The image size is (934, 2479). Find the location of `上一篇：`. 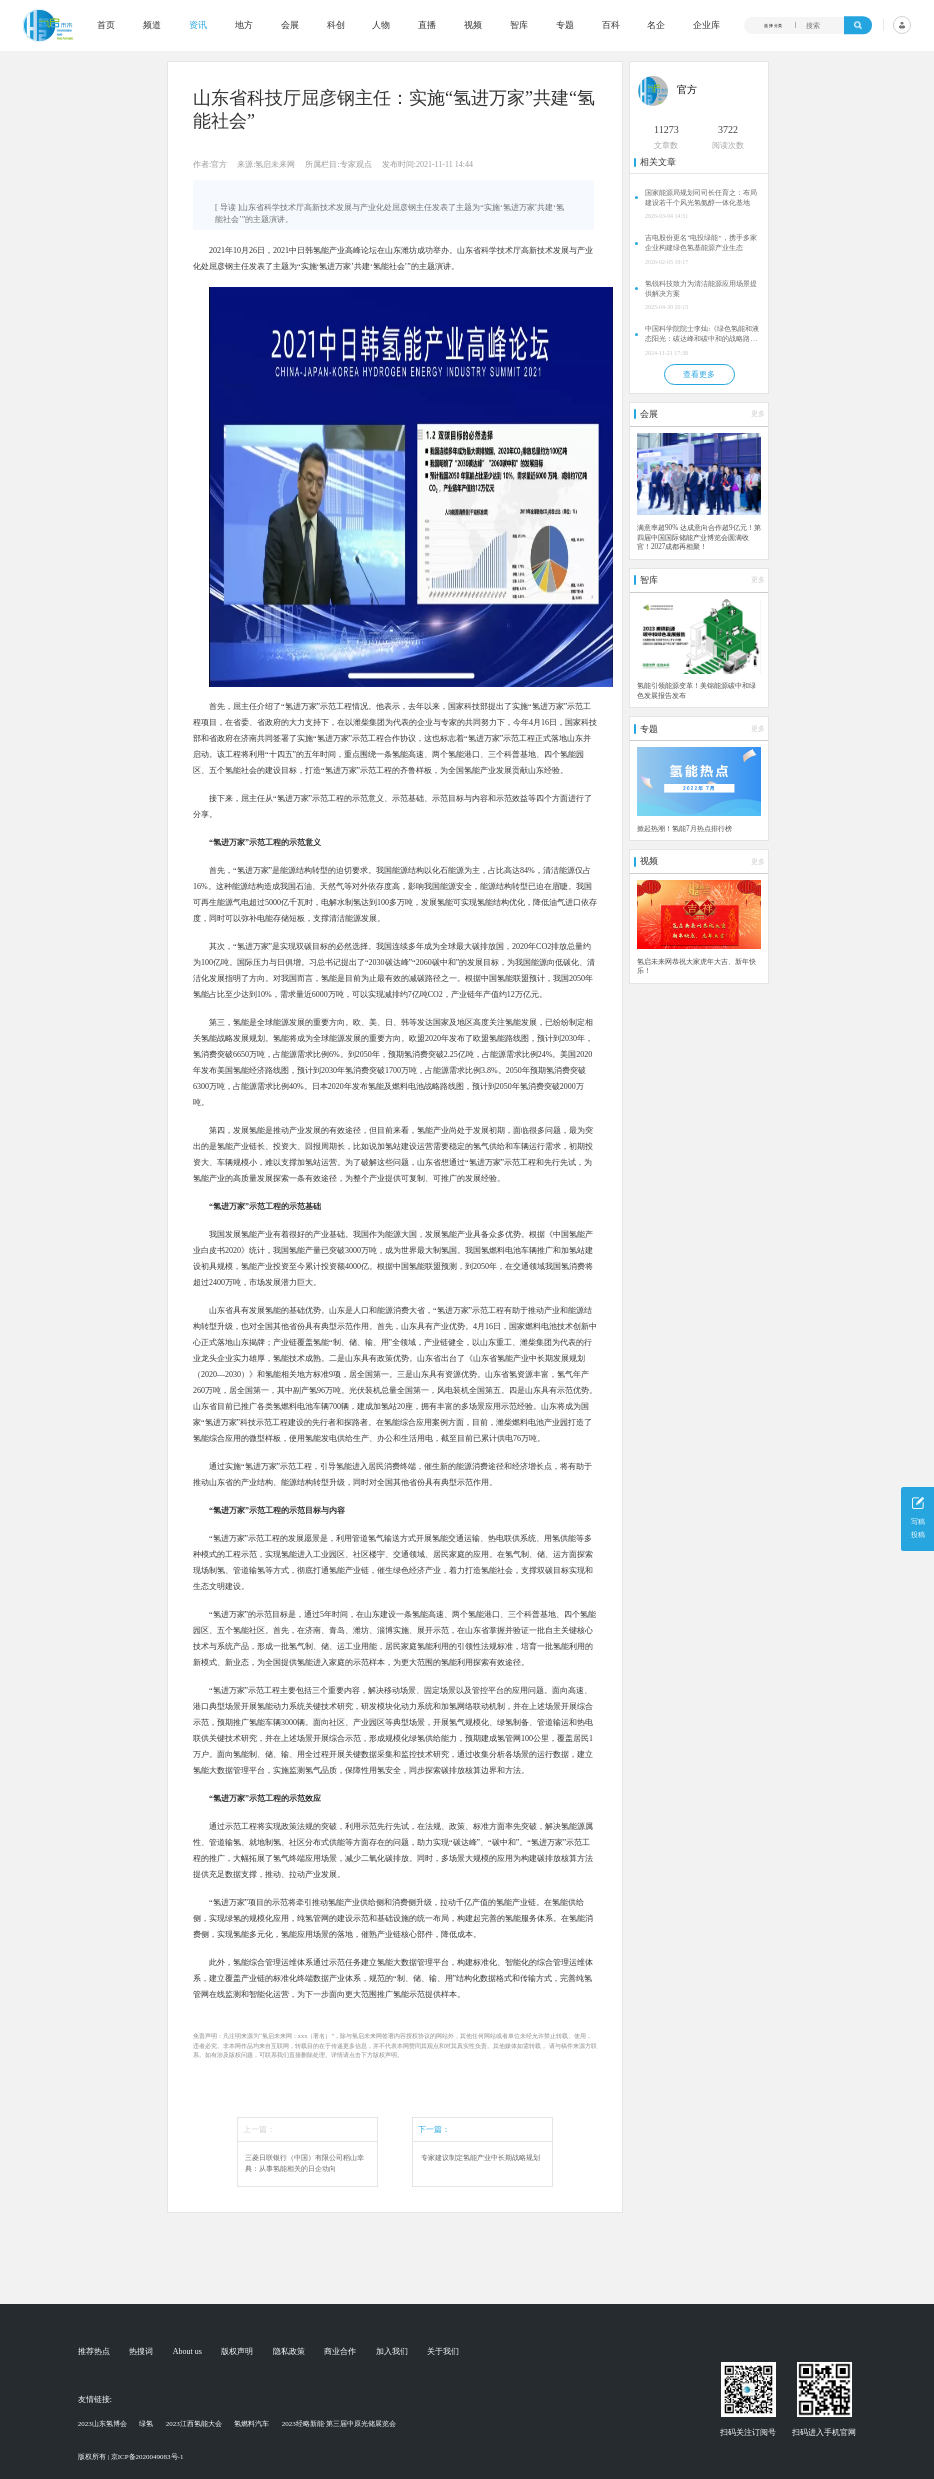

上一篇： is located at coordinates (259, 2129).